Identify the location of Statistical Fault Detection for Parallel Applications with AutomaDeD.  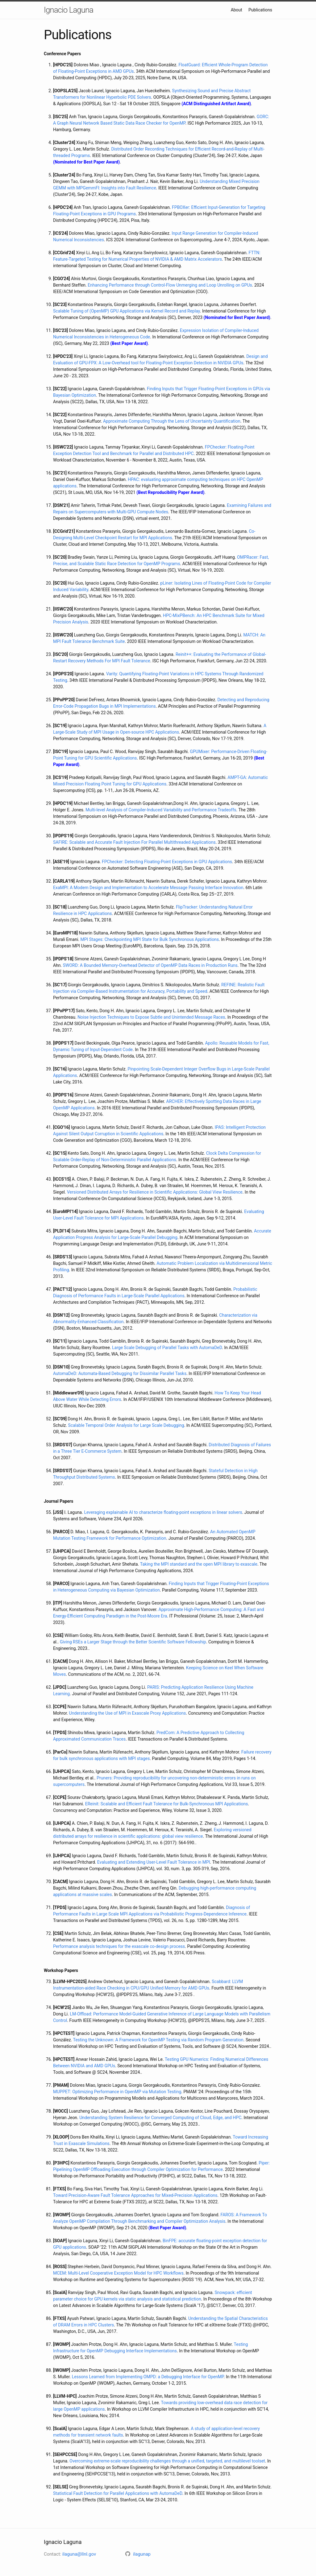
(117, 2493).